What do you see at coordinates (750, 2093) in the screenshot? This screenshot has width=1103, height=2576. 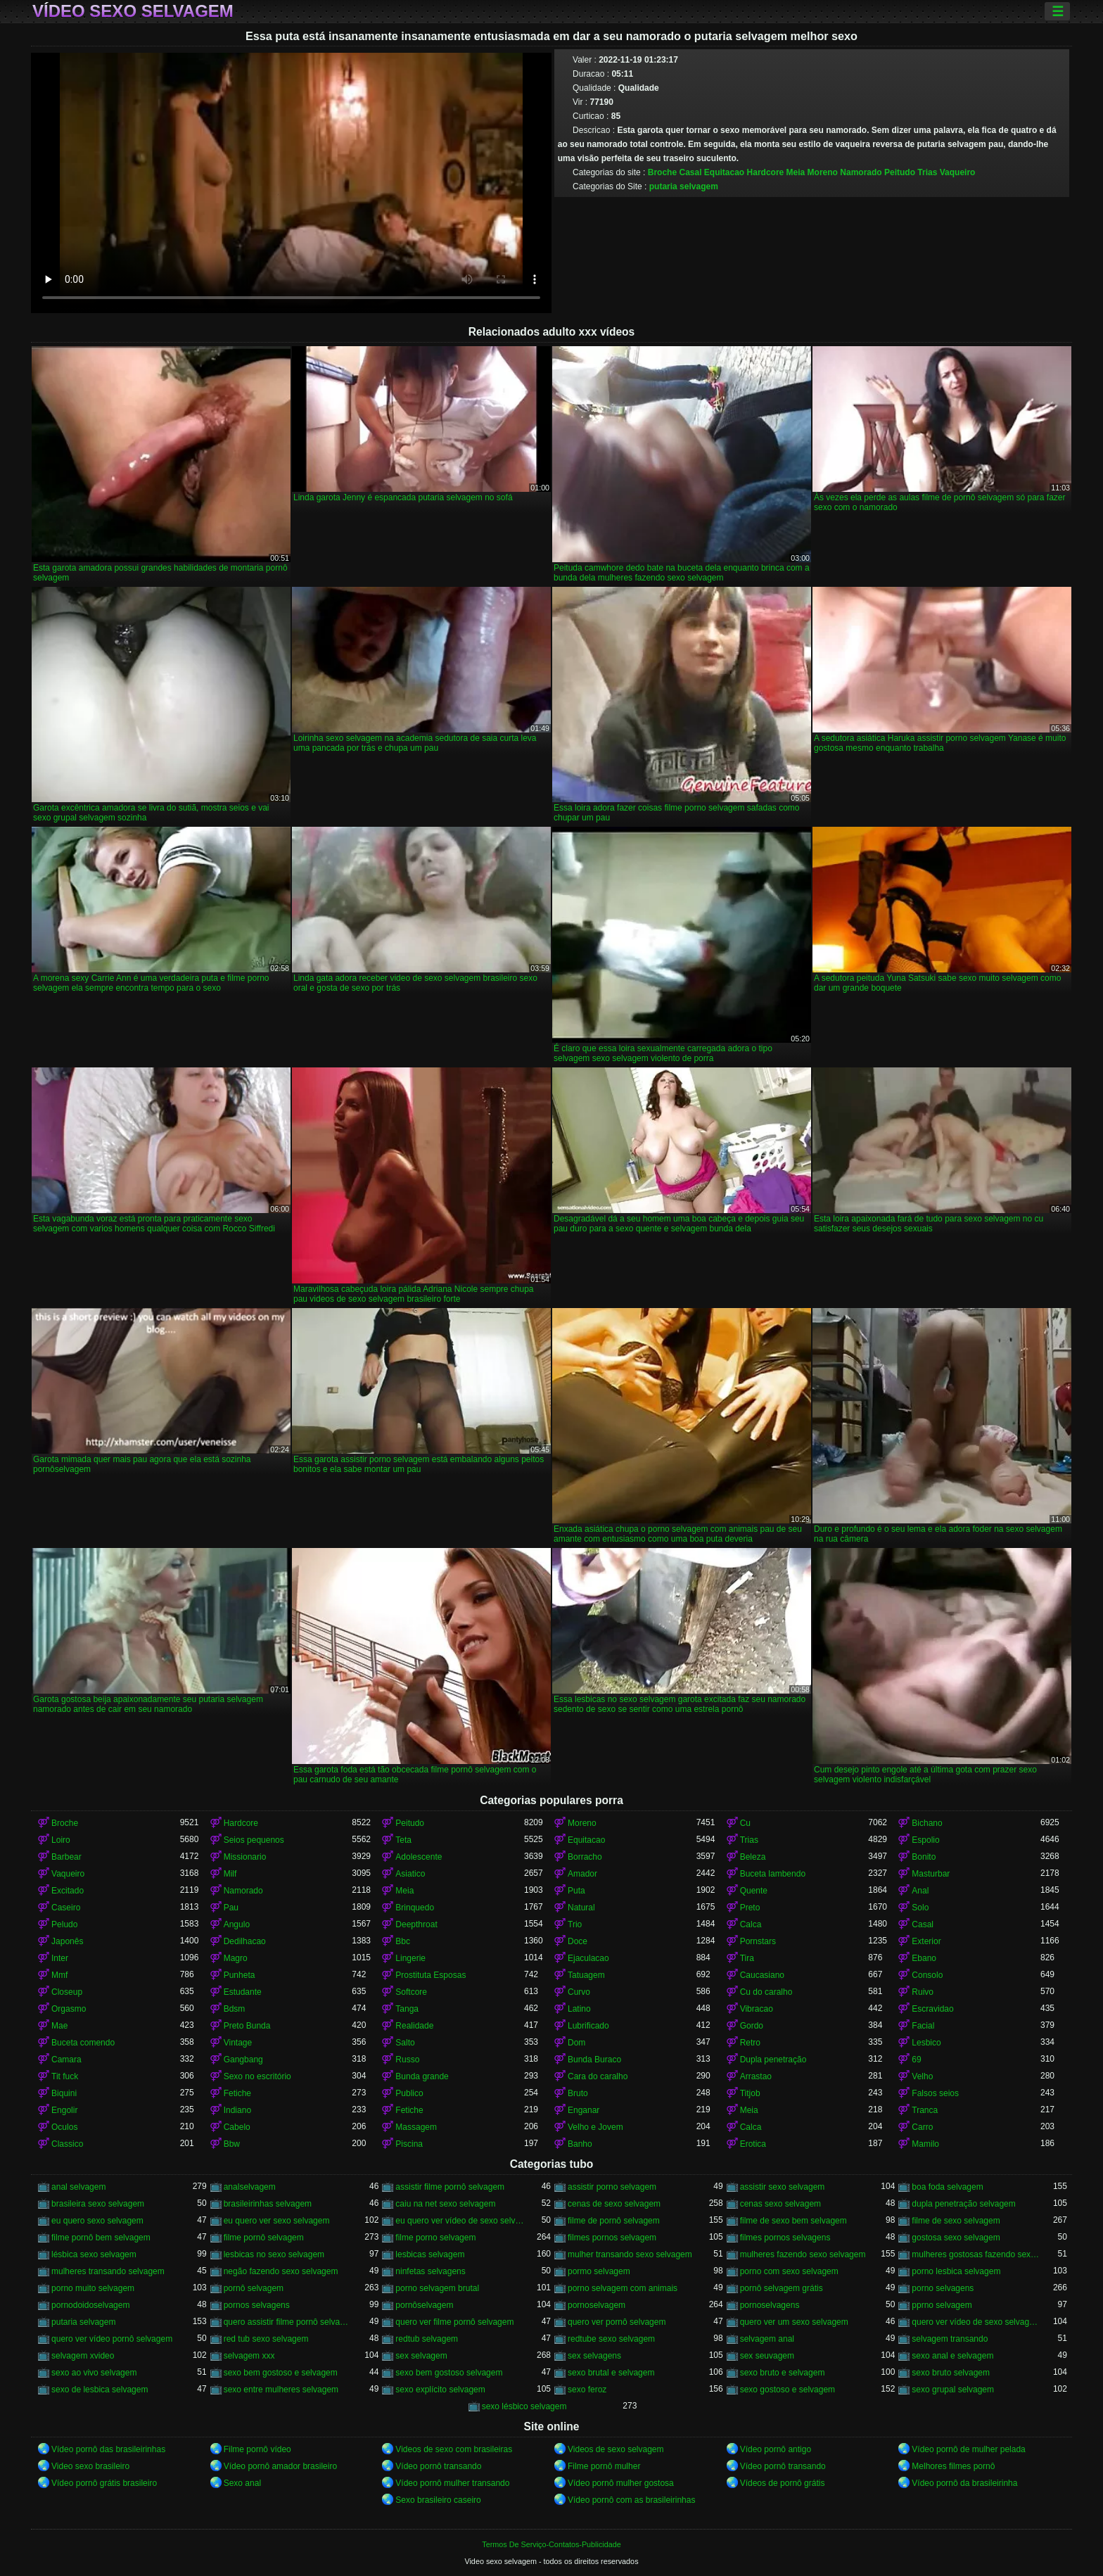 I see `Titjob` at bounding box center [750, 2093].